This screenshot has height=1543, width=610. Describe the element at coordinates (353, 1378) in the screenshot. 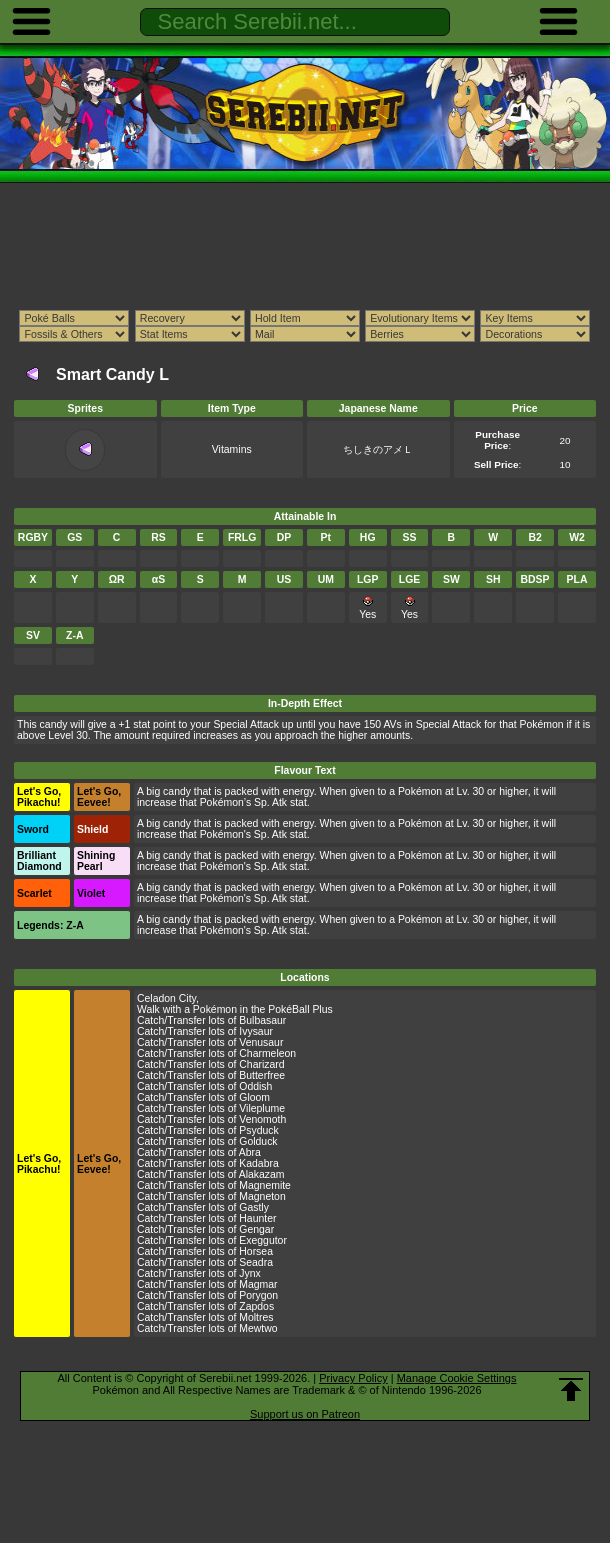

I see `Privacy Policy` at that location.